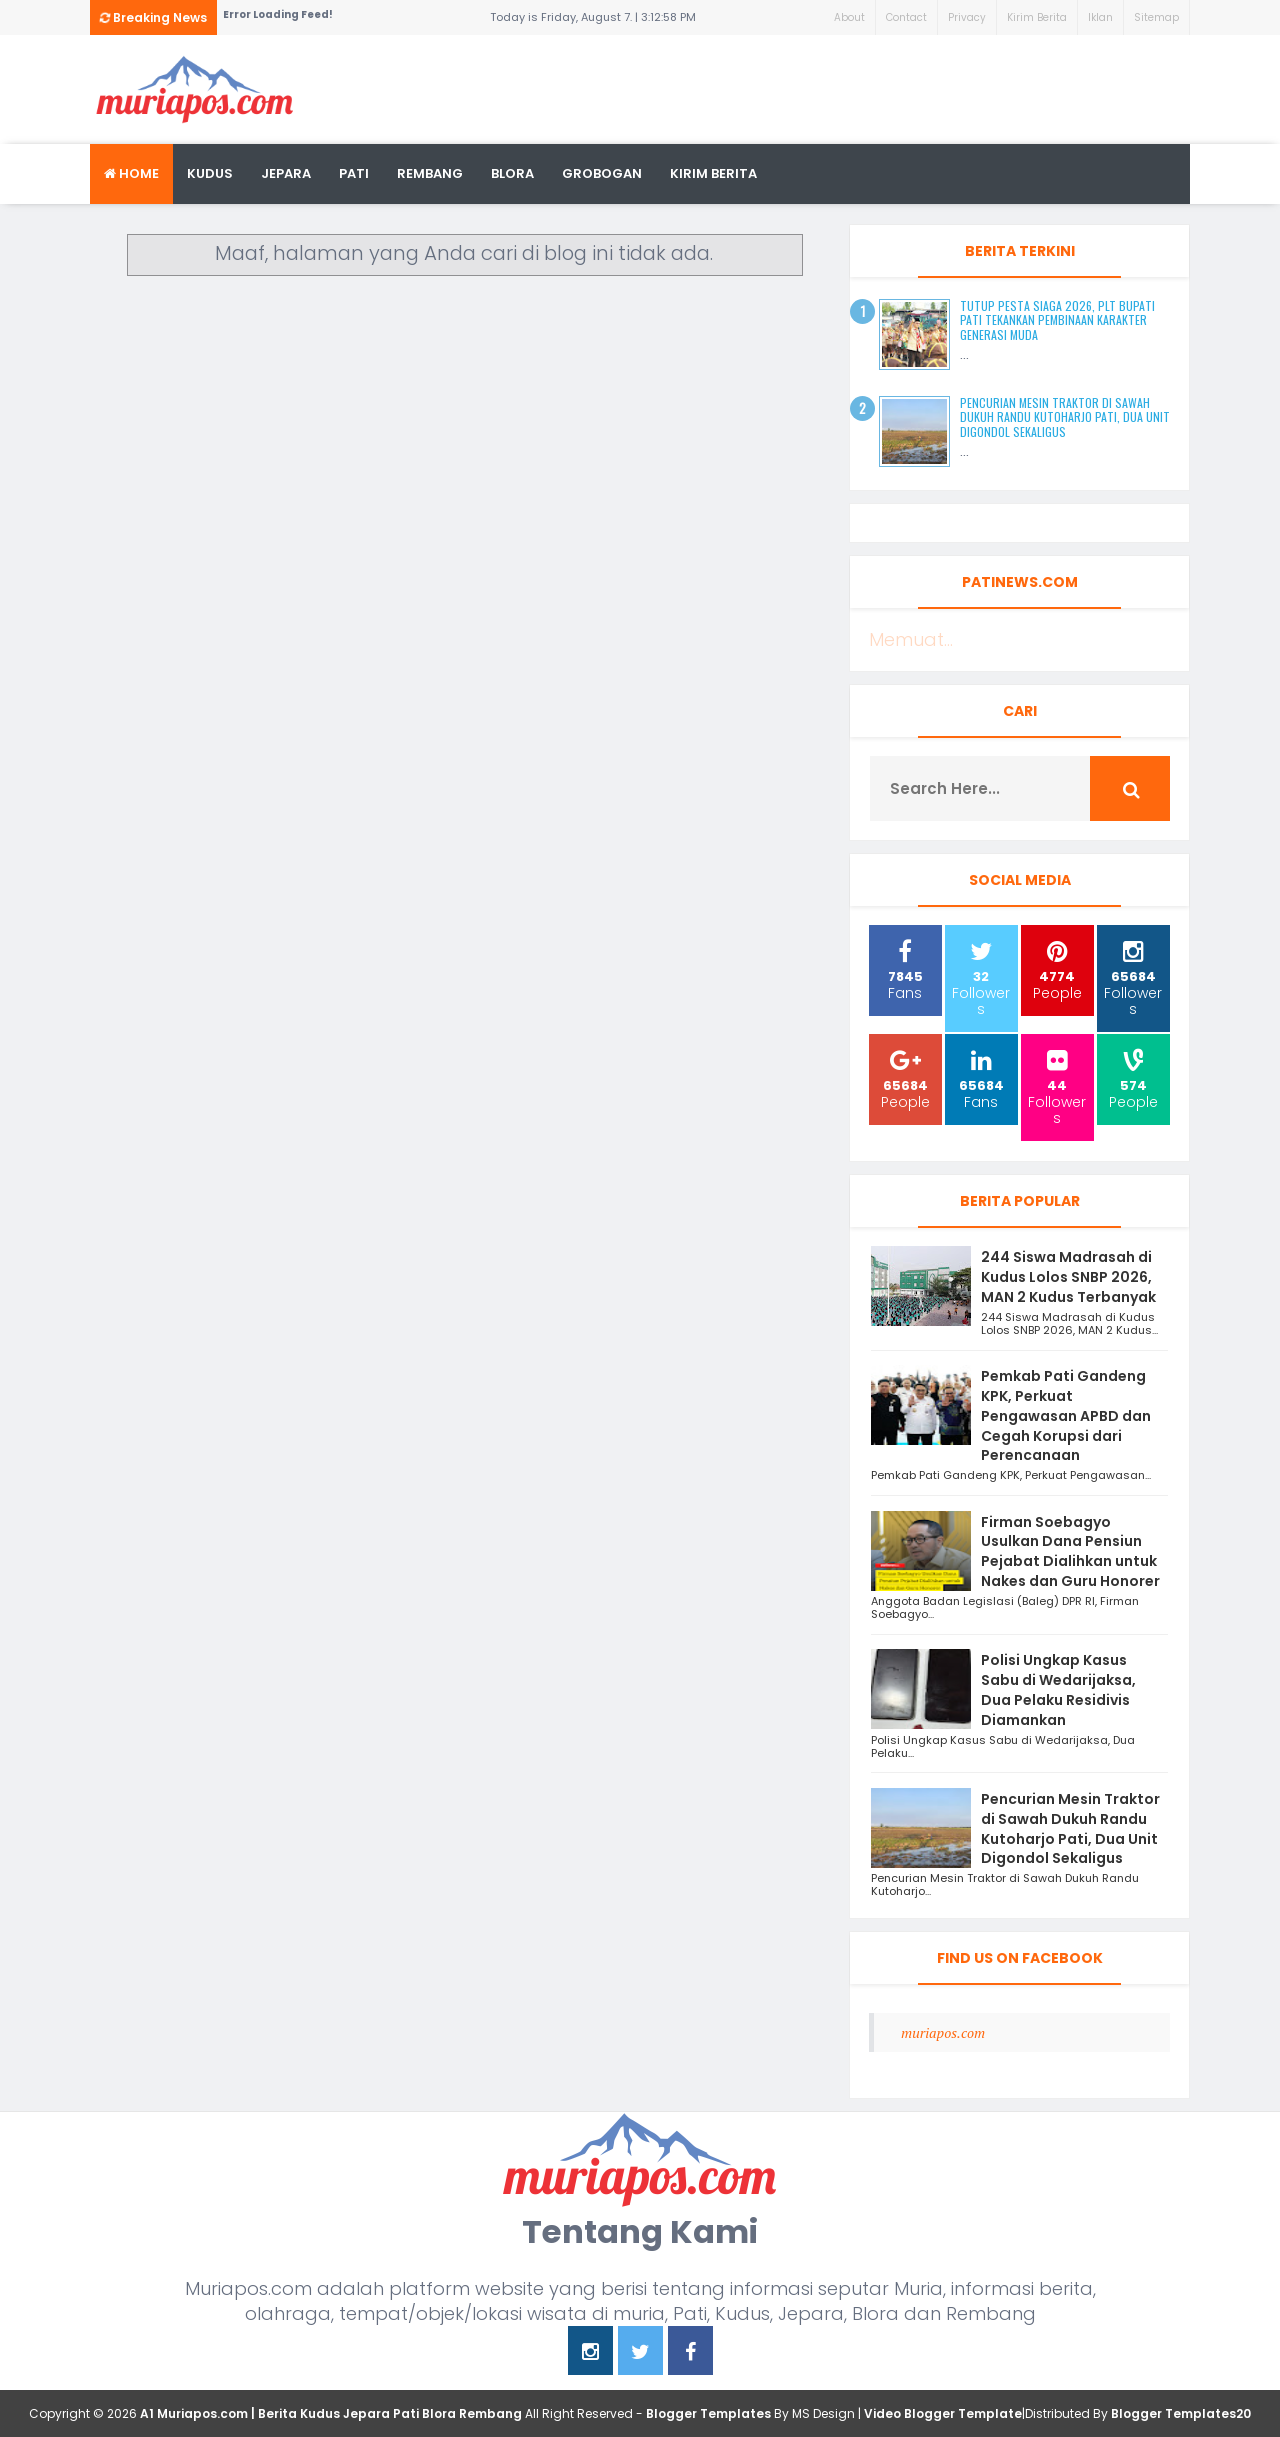  What do you see at coordinates (131, 173) in the screenshot?
I see `Home` at bounding box center [131, 173].